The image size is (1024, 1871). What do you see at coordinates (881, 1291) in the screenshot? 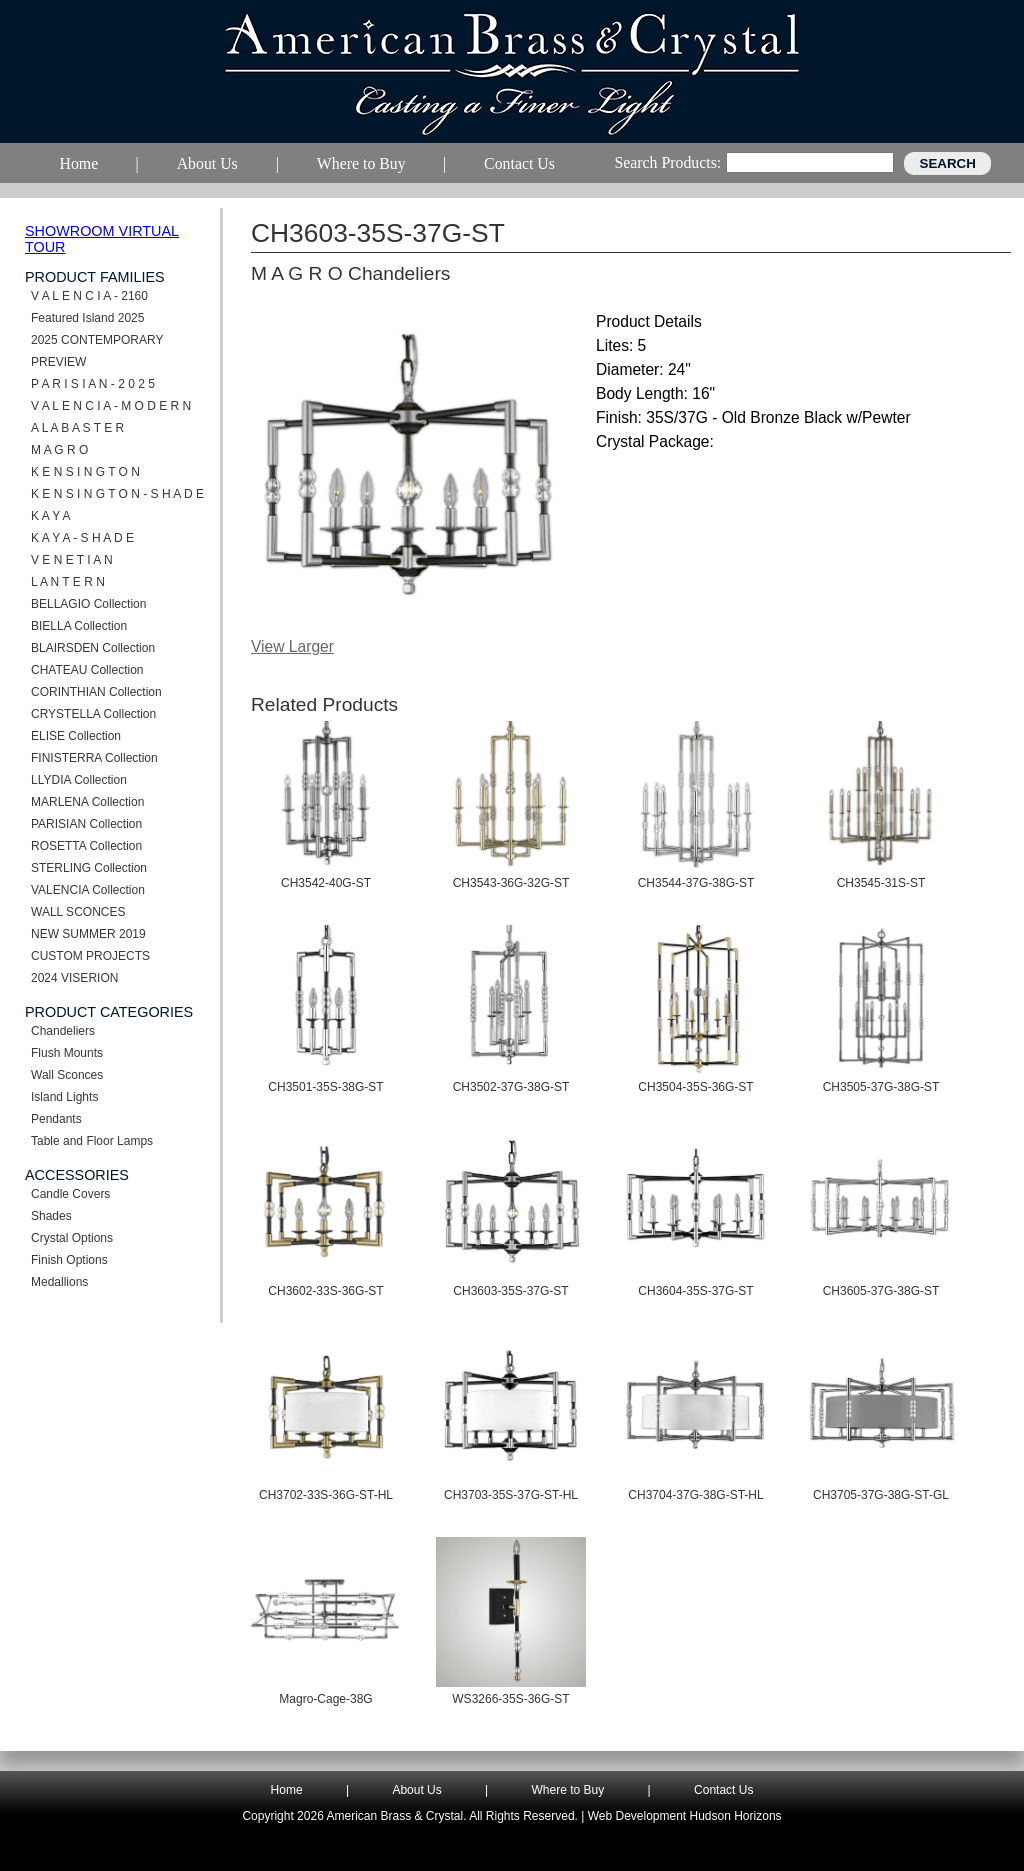
I see `CH3605-37G-38G-ST` at bounding box center [881, 1291].